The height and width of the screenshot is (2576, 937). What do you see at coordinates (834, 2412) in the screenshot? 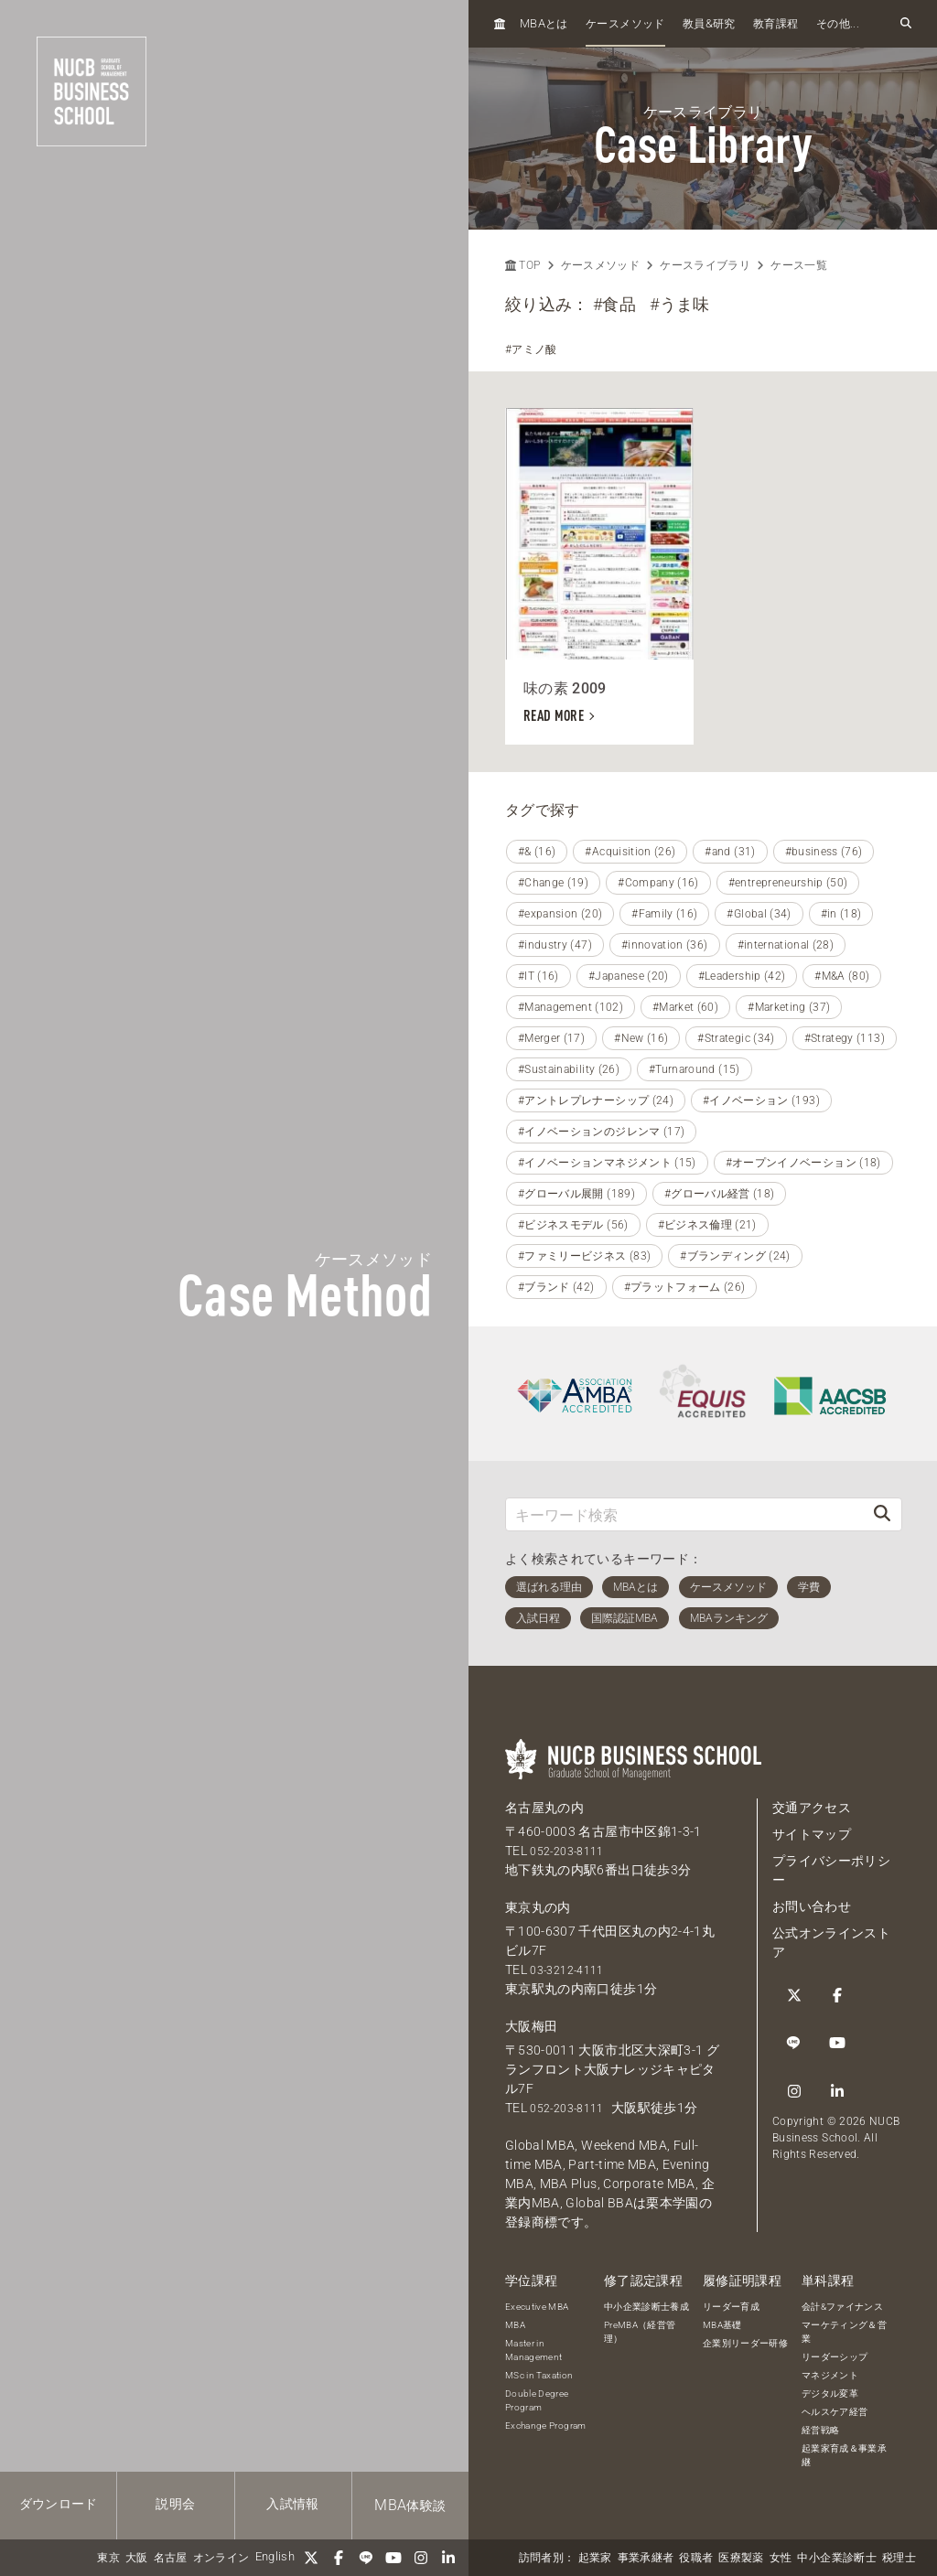
I see `ヘルスケア経営` at bounding box center [834, 2412].